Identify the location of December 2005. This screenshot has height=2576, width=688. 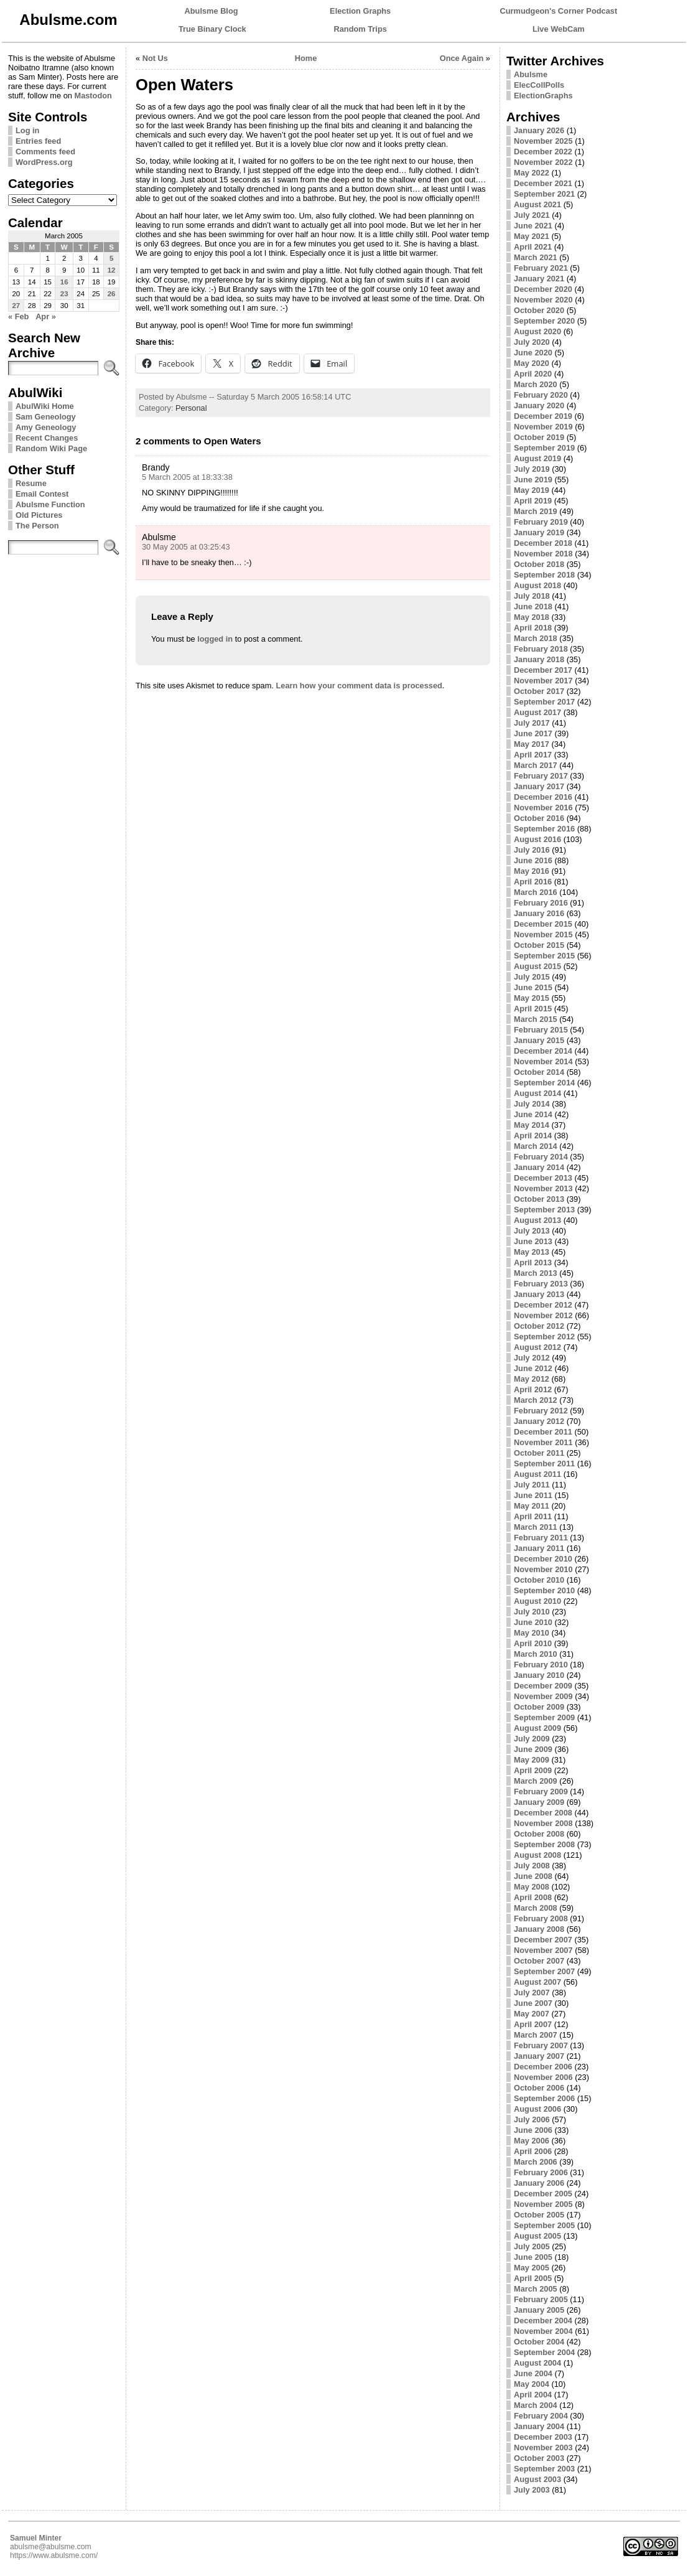
(543, 2193).